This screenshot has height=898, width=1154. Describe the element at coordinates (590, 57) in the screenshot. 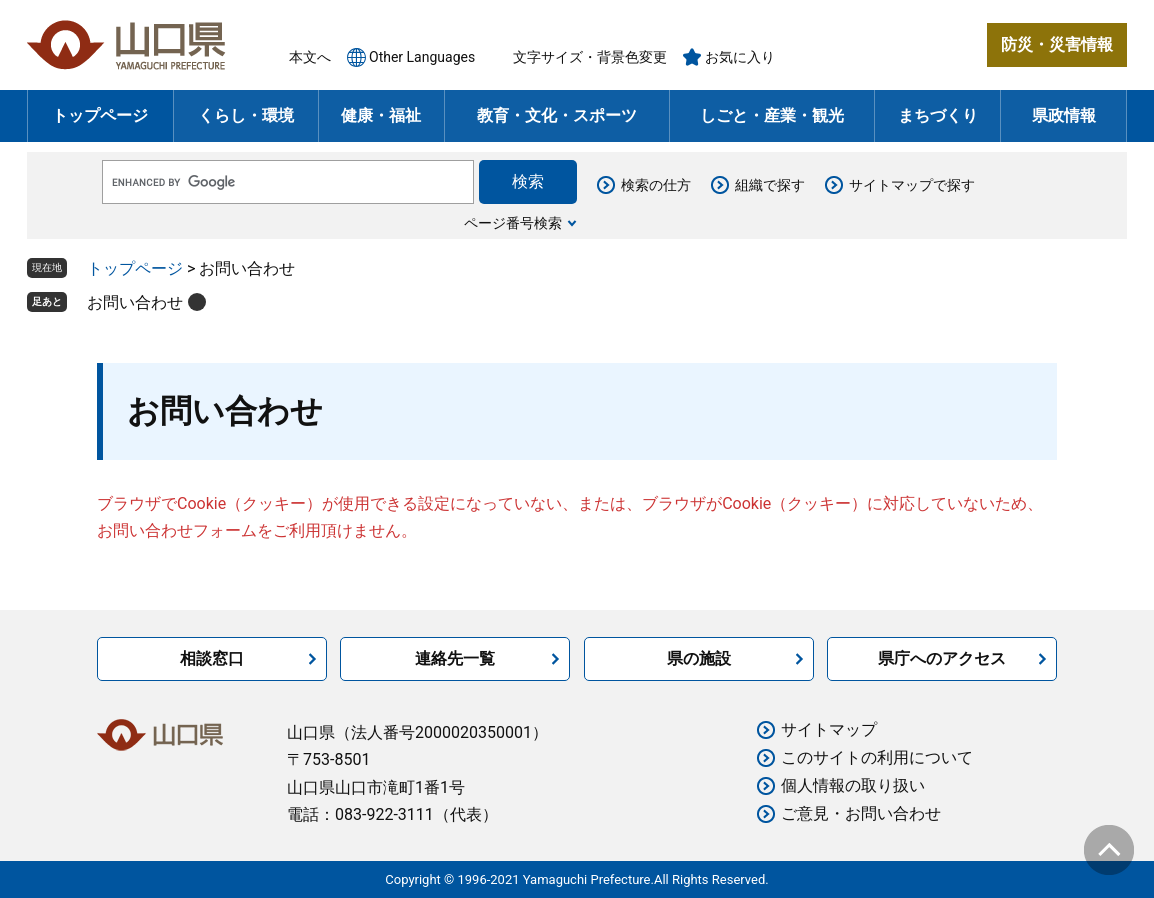

I see `文字サイズ・背景色変更` at that location.